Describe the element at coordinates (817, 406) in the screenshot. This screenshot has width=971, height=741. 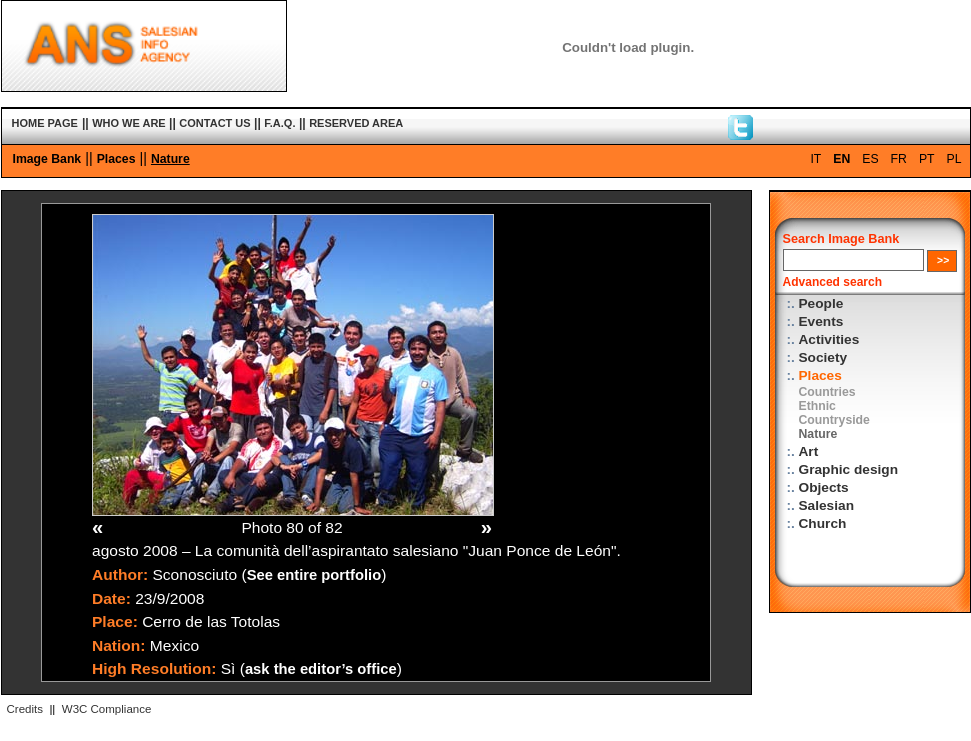
I see `Ethnic` at that location.